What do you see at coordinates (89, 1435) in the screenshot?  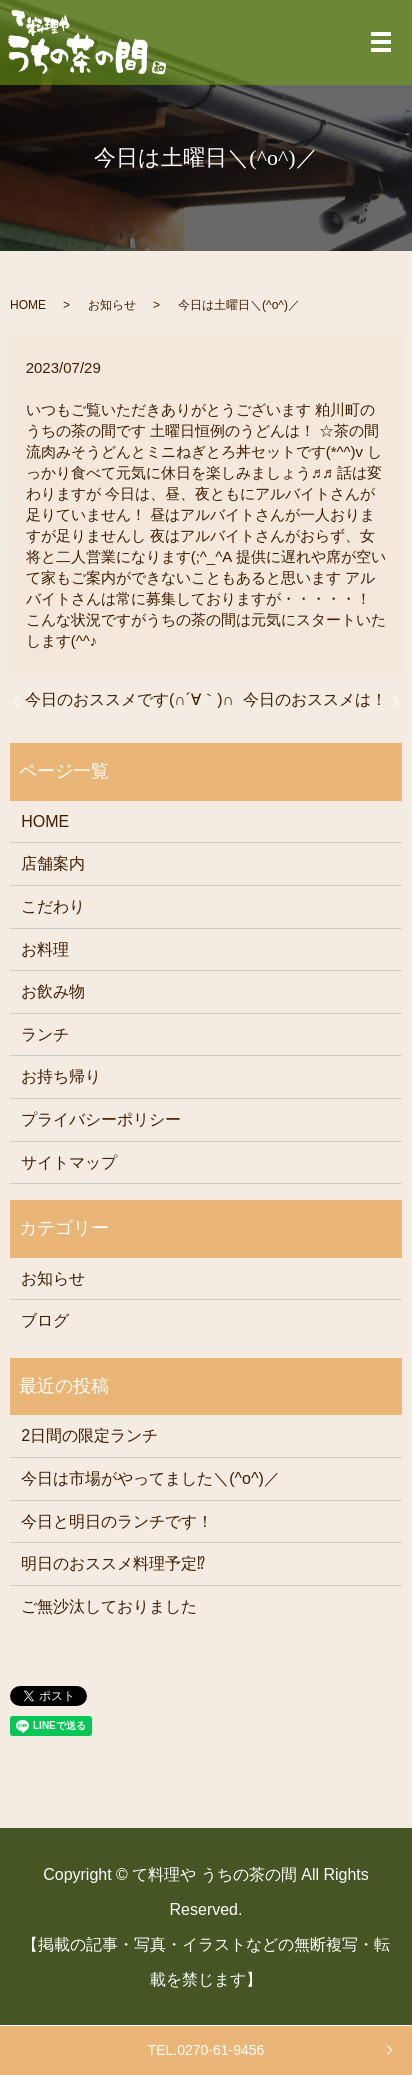 I see `2日間の限定ランチ` at bounding box center [89, 1435].